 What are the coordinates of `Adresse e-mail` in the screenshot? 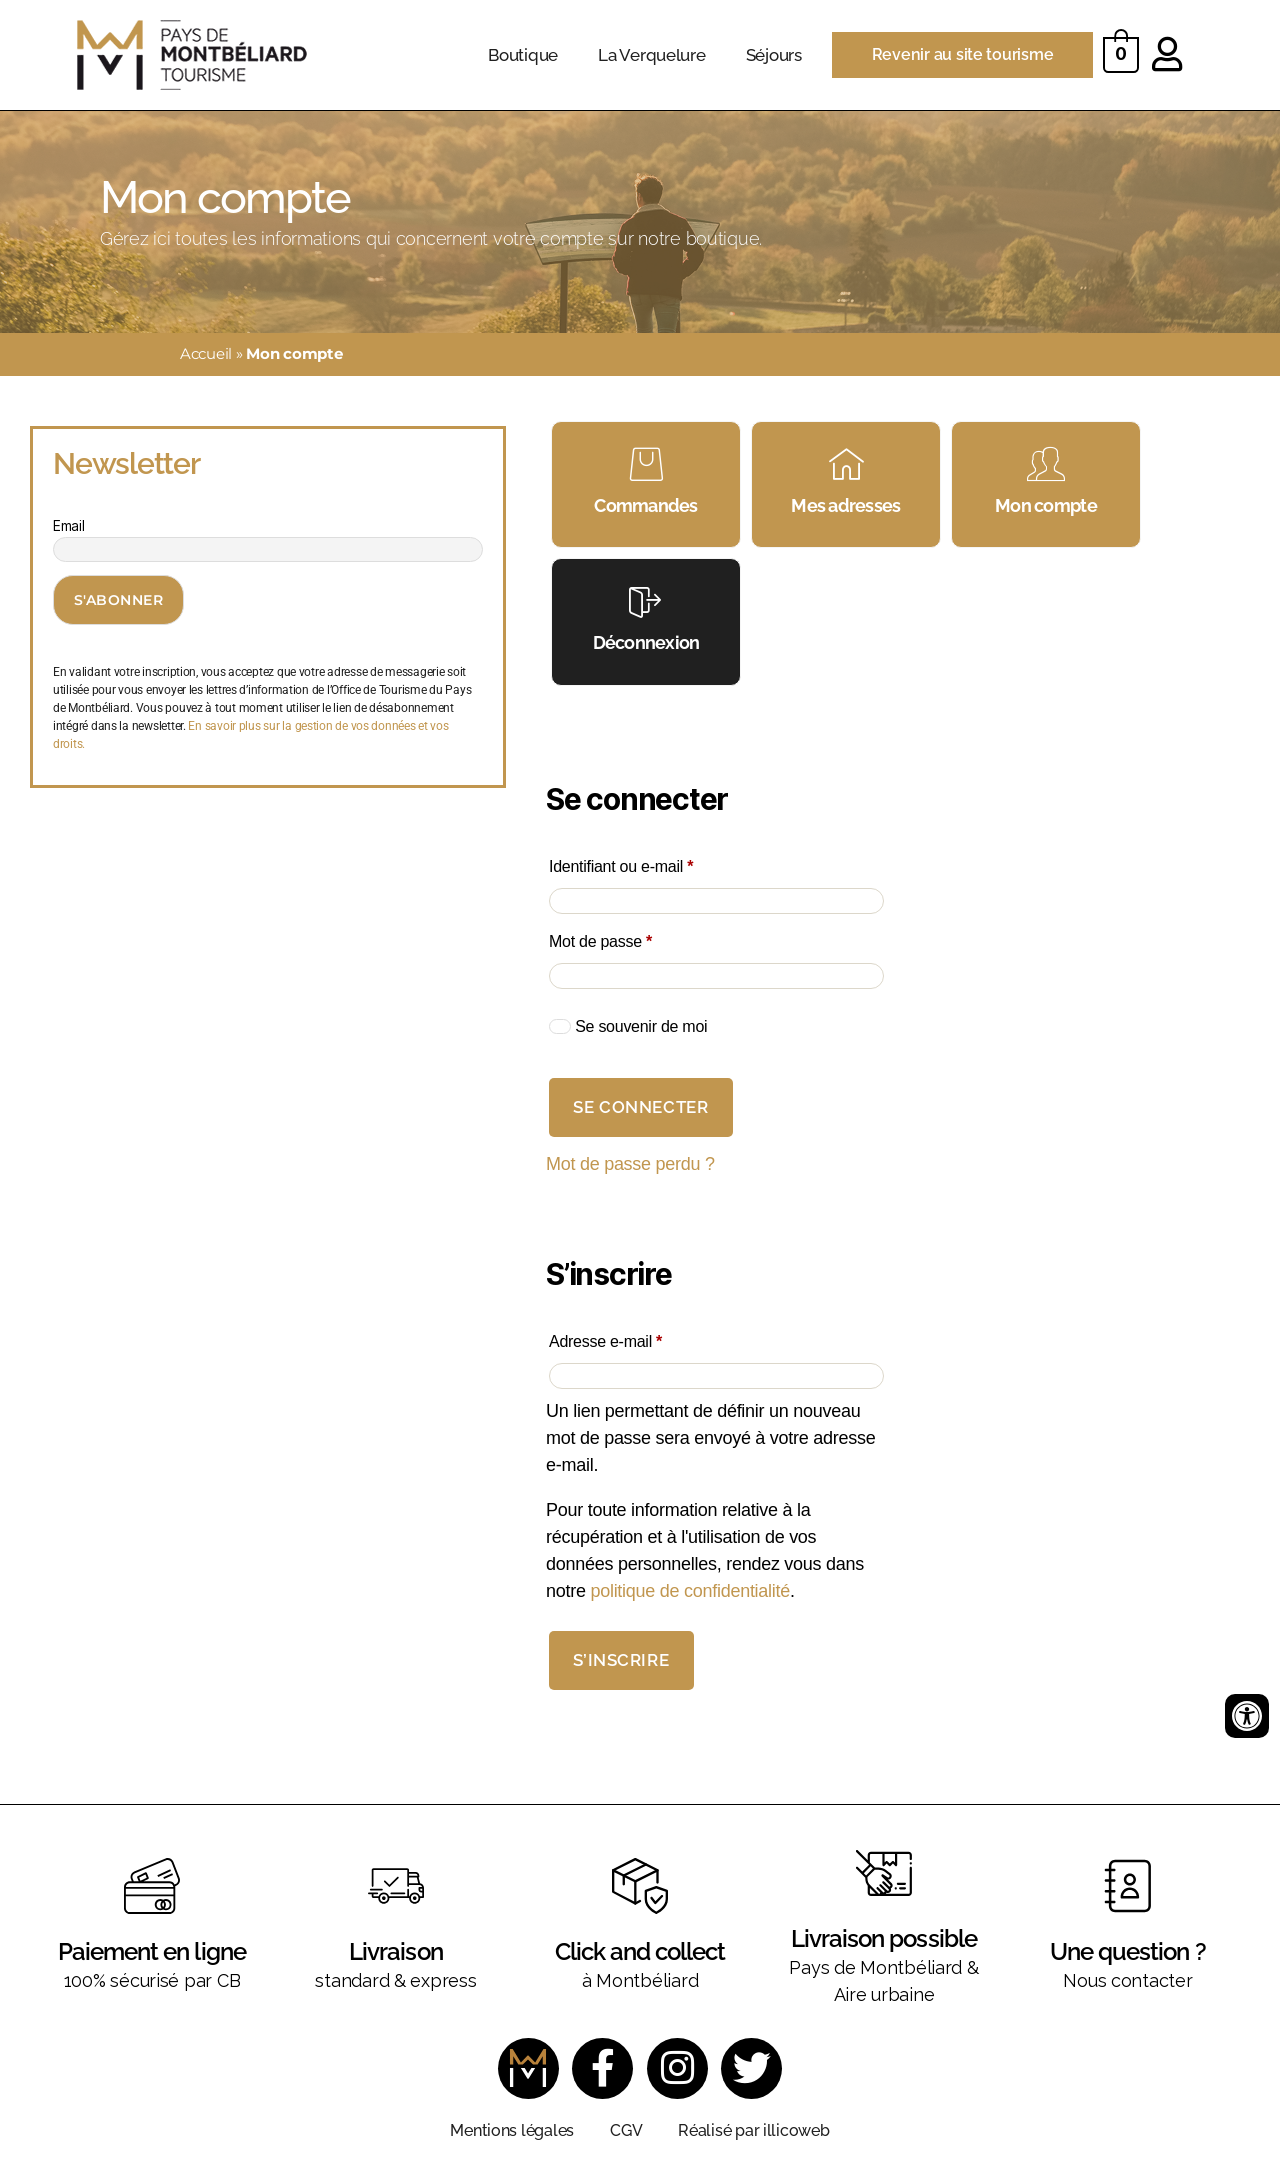 It's located at (642, 1339).